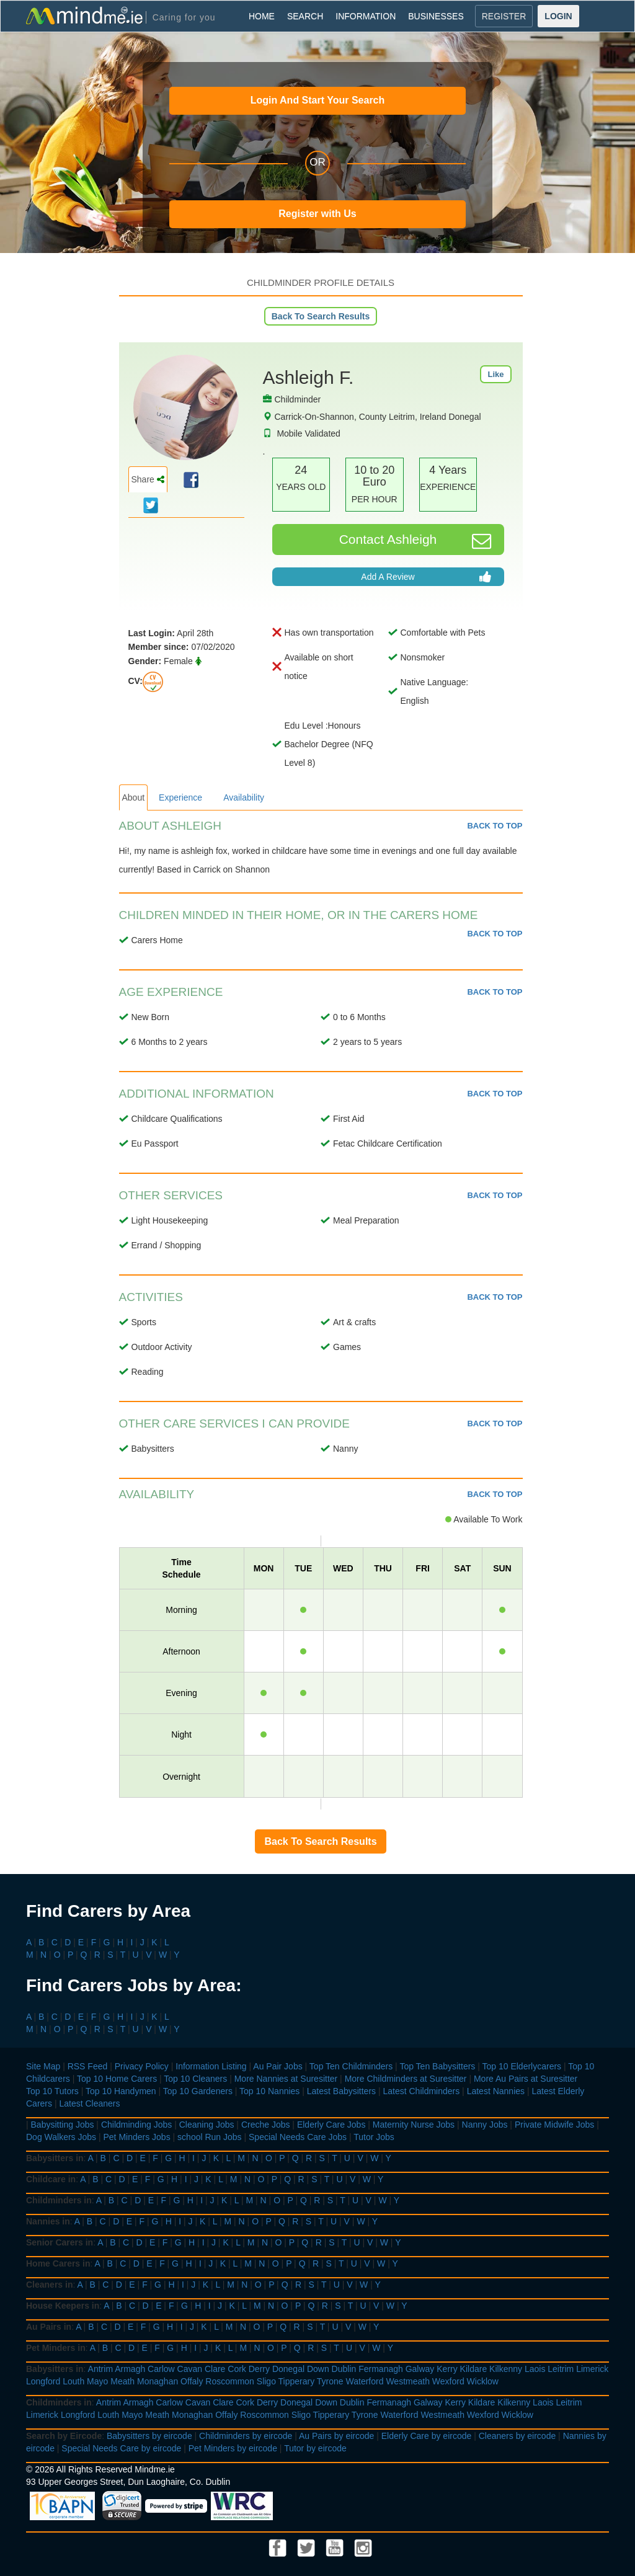 This screenshot has width=635, height=2576. What do you see at coordinates (43, 2066) in the screenshot?
I see `Site Map` at bounding box center [43, 2066].